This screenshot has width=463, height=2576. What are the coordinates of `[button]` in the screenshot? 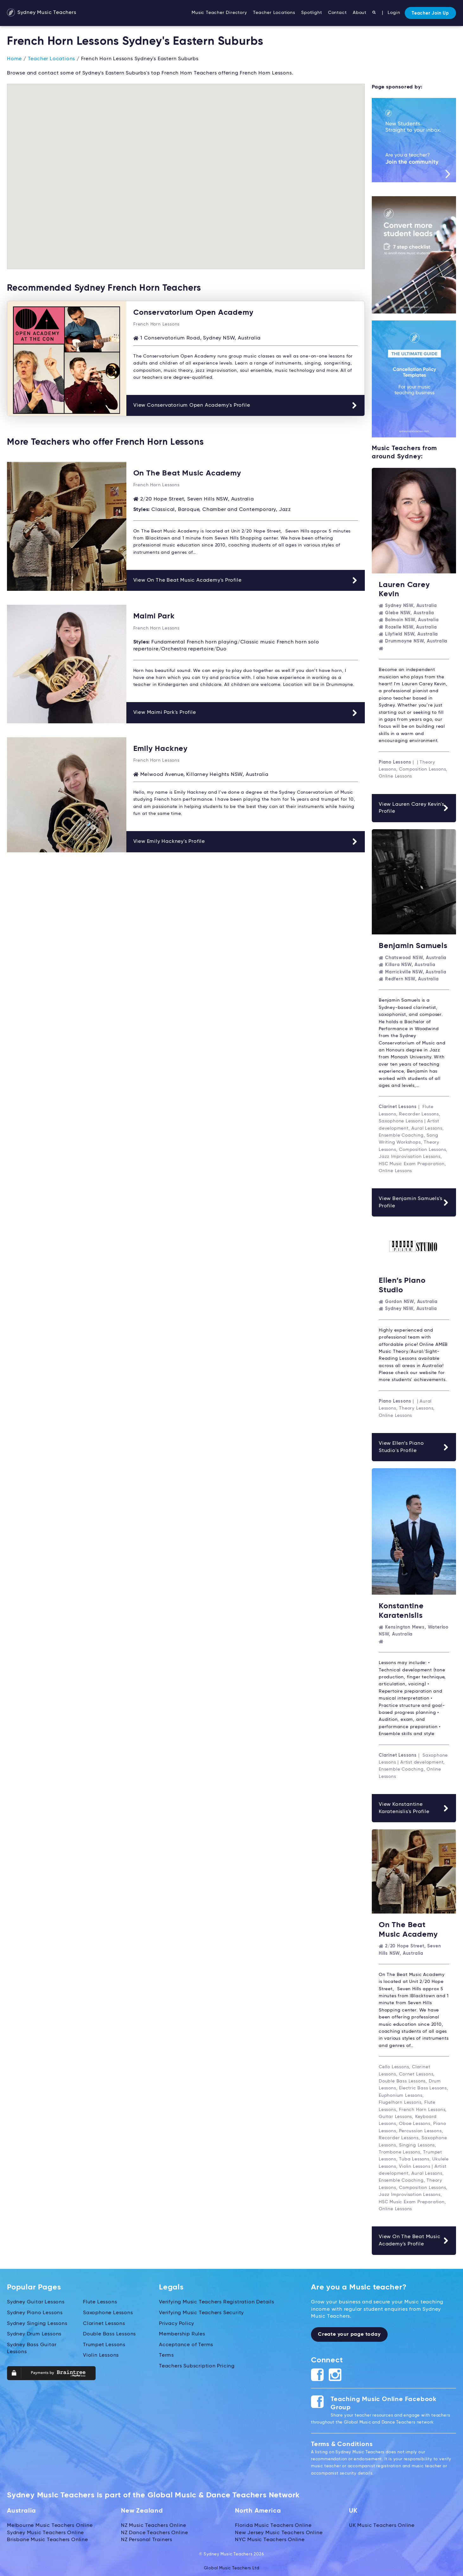 It's located at (67, 92).